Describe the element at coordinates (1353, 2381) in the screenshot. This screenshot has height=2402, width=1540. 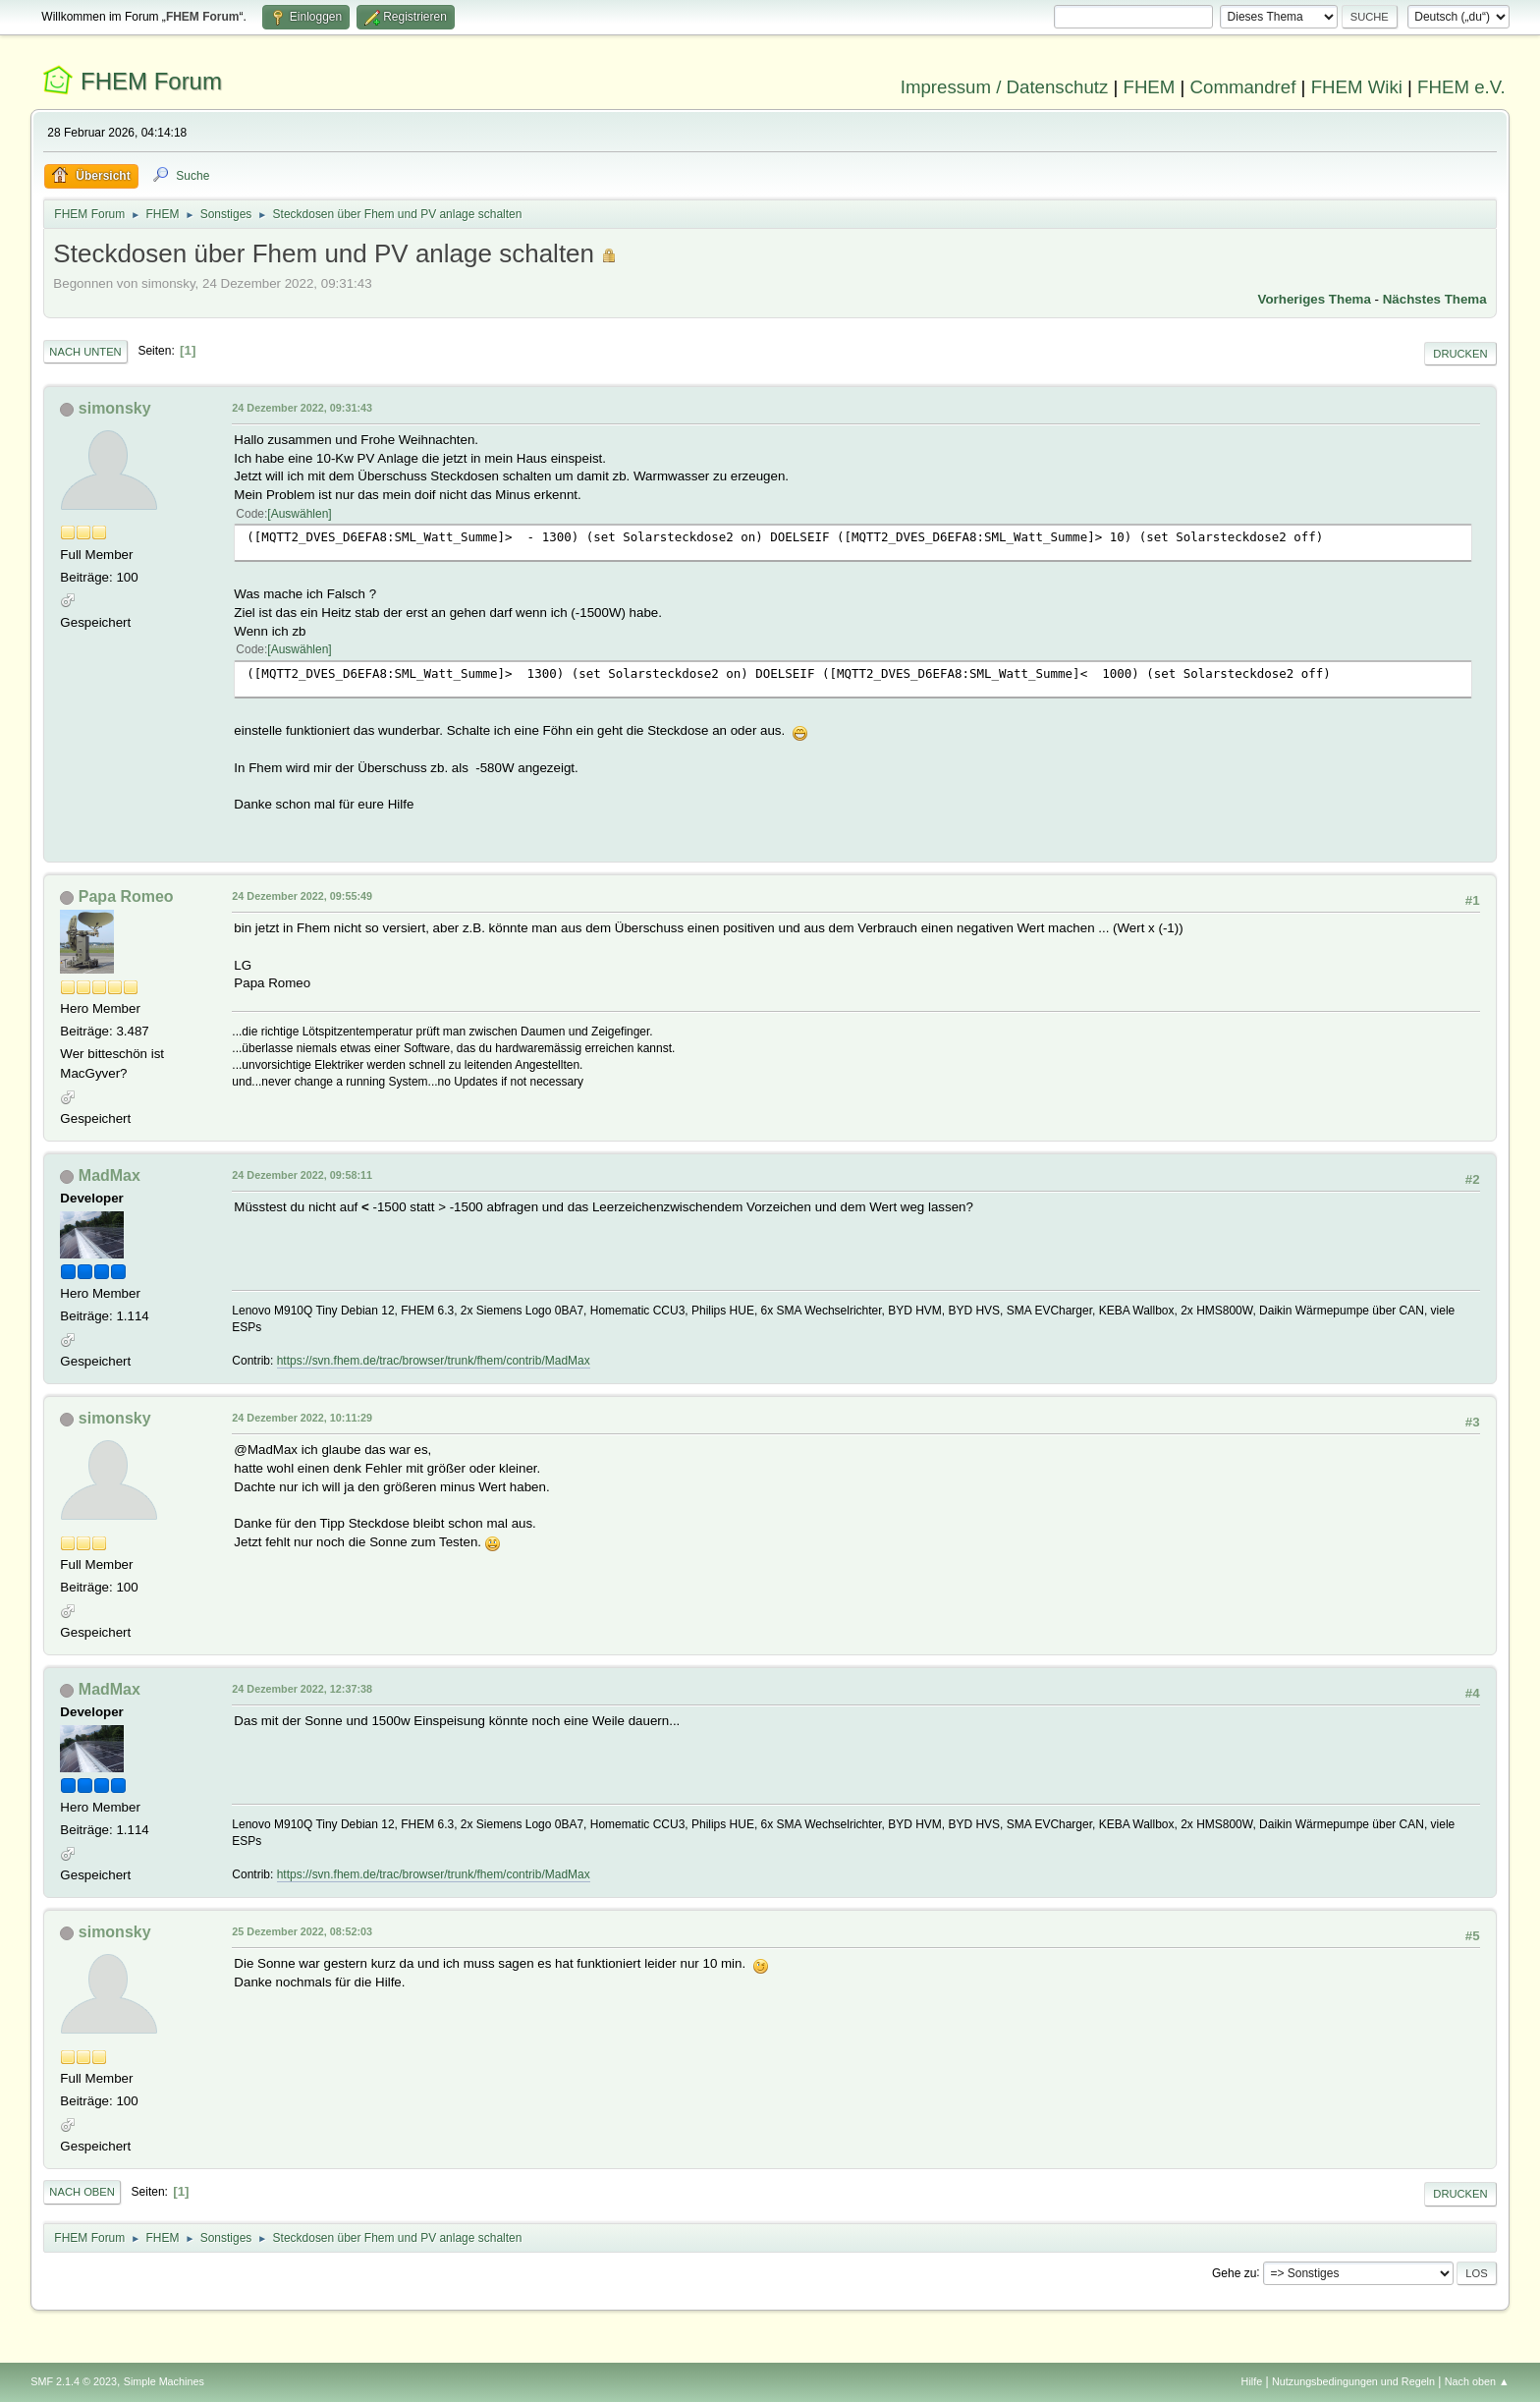
I see `Nutzungsbedingungen und Regeln` at that location.